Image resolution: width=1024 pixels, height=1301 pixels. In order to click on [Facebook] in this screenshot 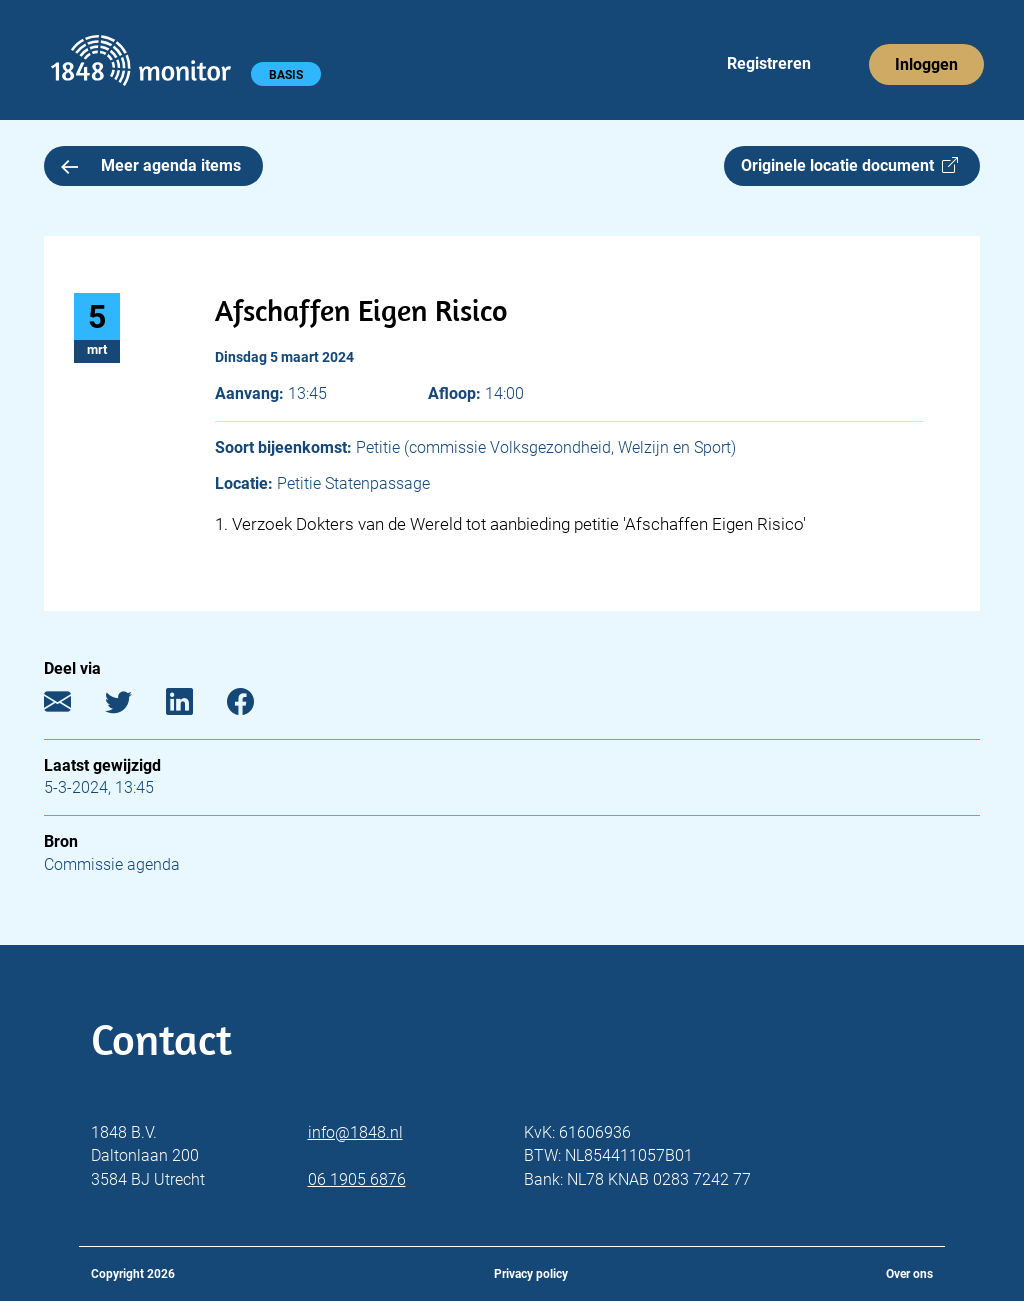, I will do `click(255, 705)`.